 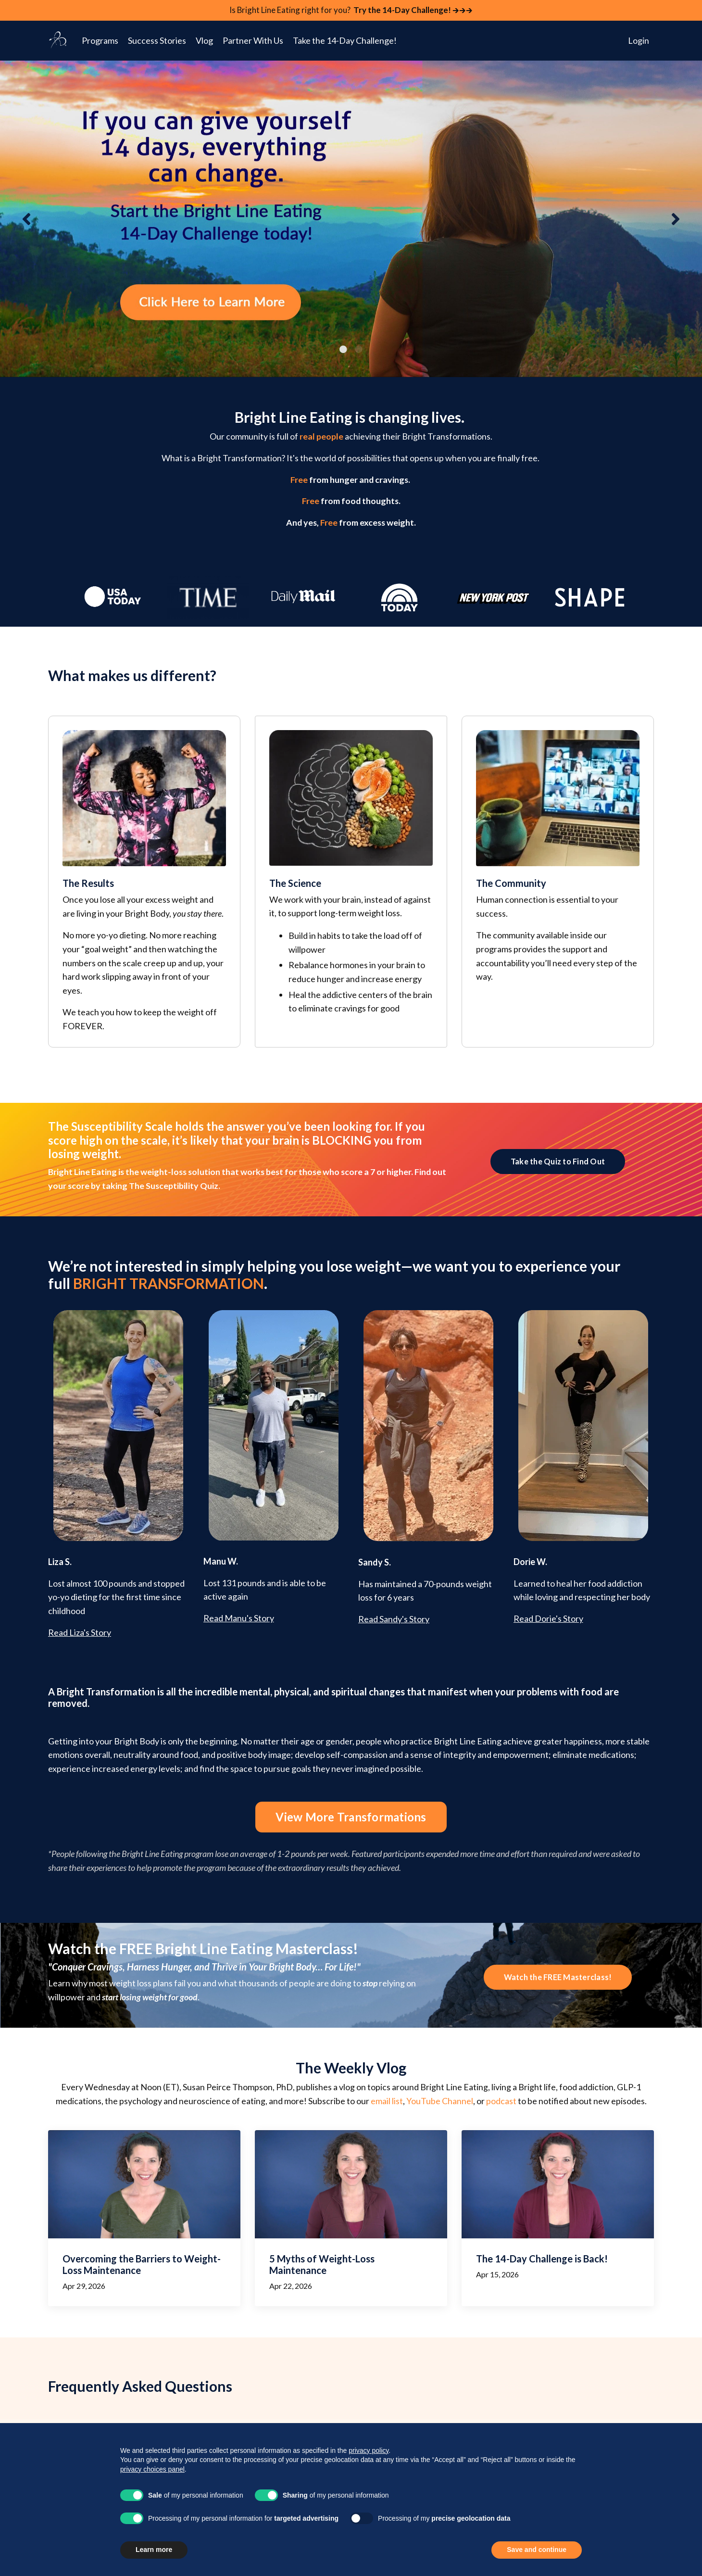 What do you see at coordinates (100, 41) in the screenshot?
I see `Programs` at bounding box center [100, 41].